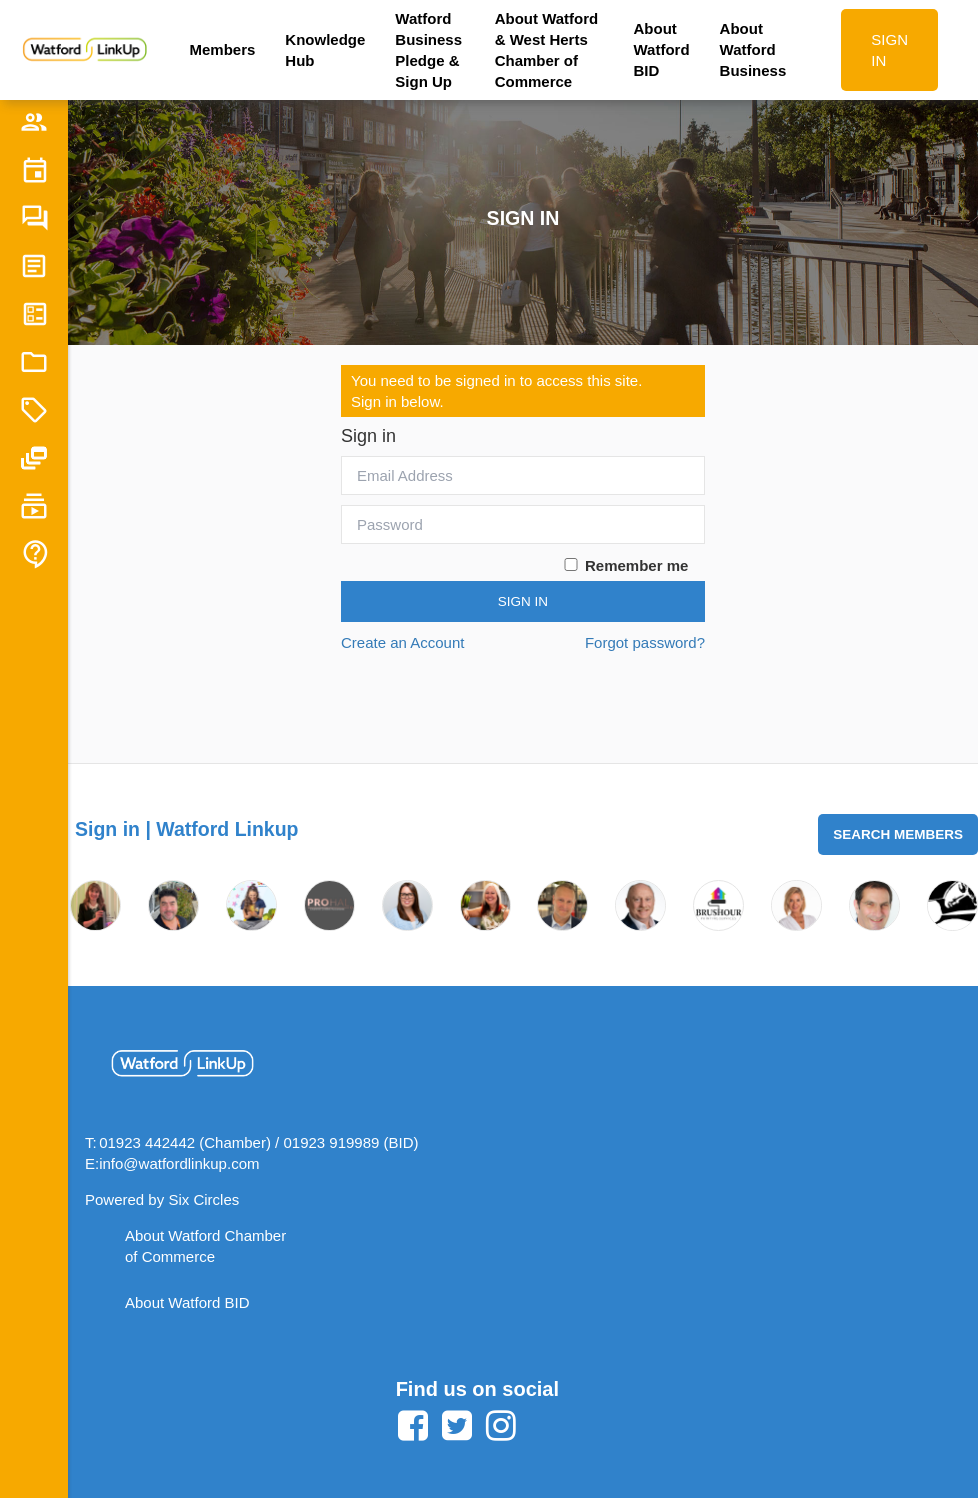 The width and height of the screenshot is (978, 1498). What do you see at coordinates (645, 642) in the screenshot?
I see `Forgot password?` at bounding box center [645, 642].